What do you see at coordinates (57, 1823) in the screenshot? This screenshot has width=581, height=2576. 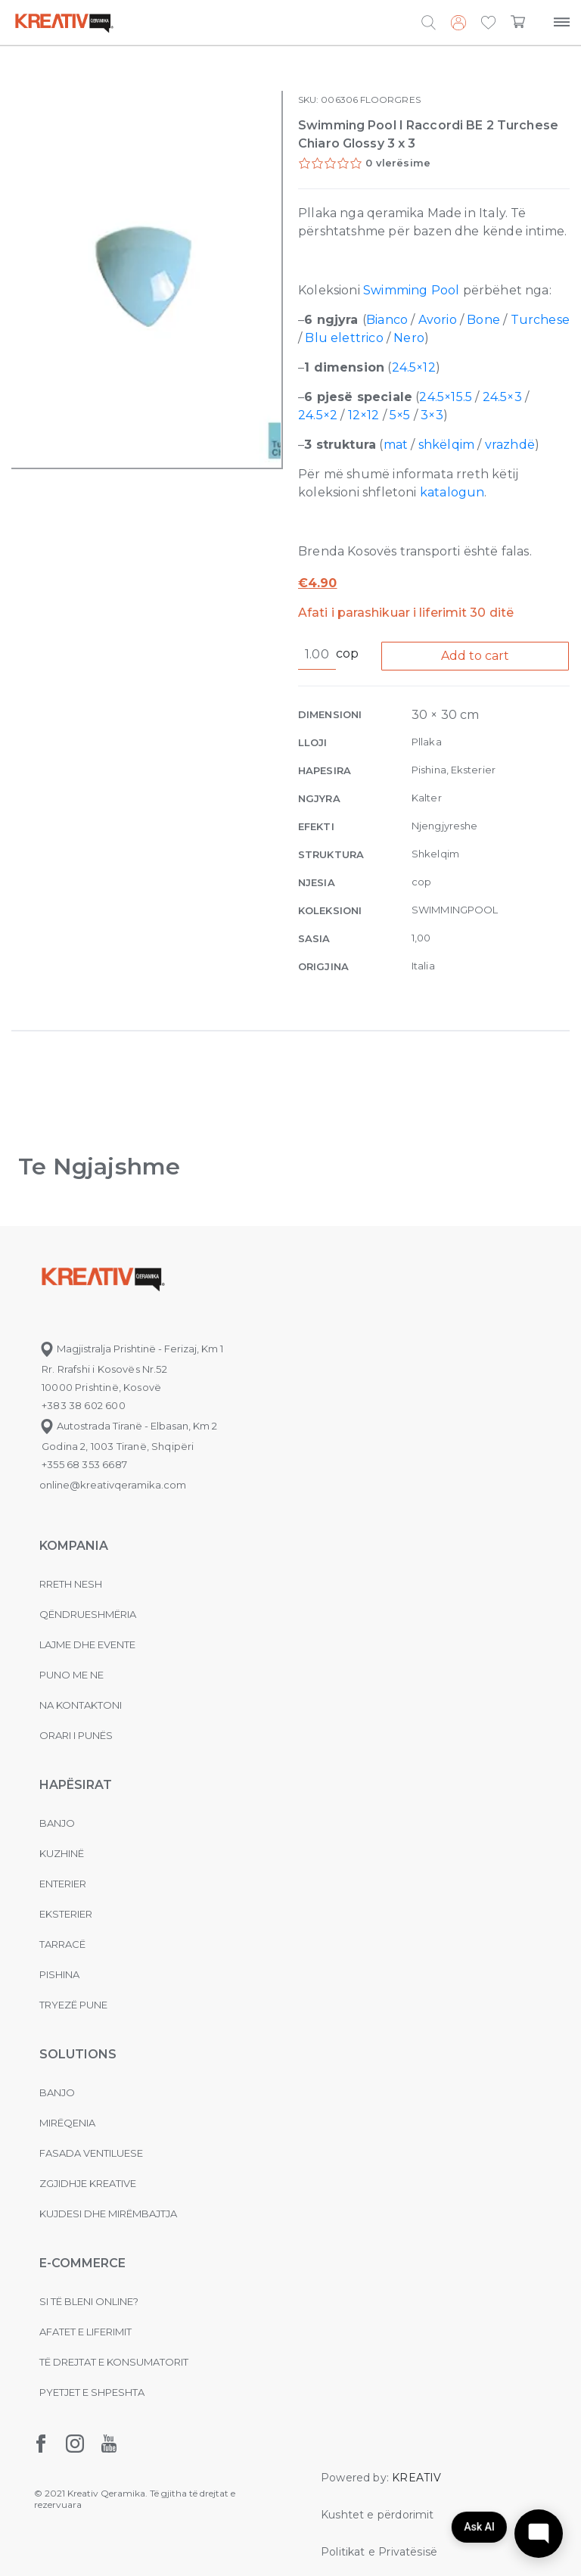 I see `Banjo` at bounding box center [57, 1823].